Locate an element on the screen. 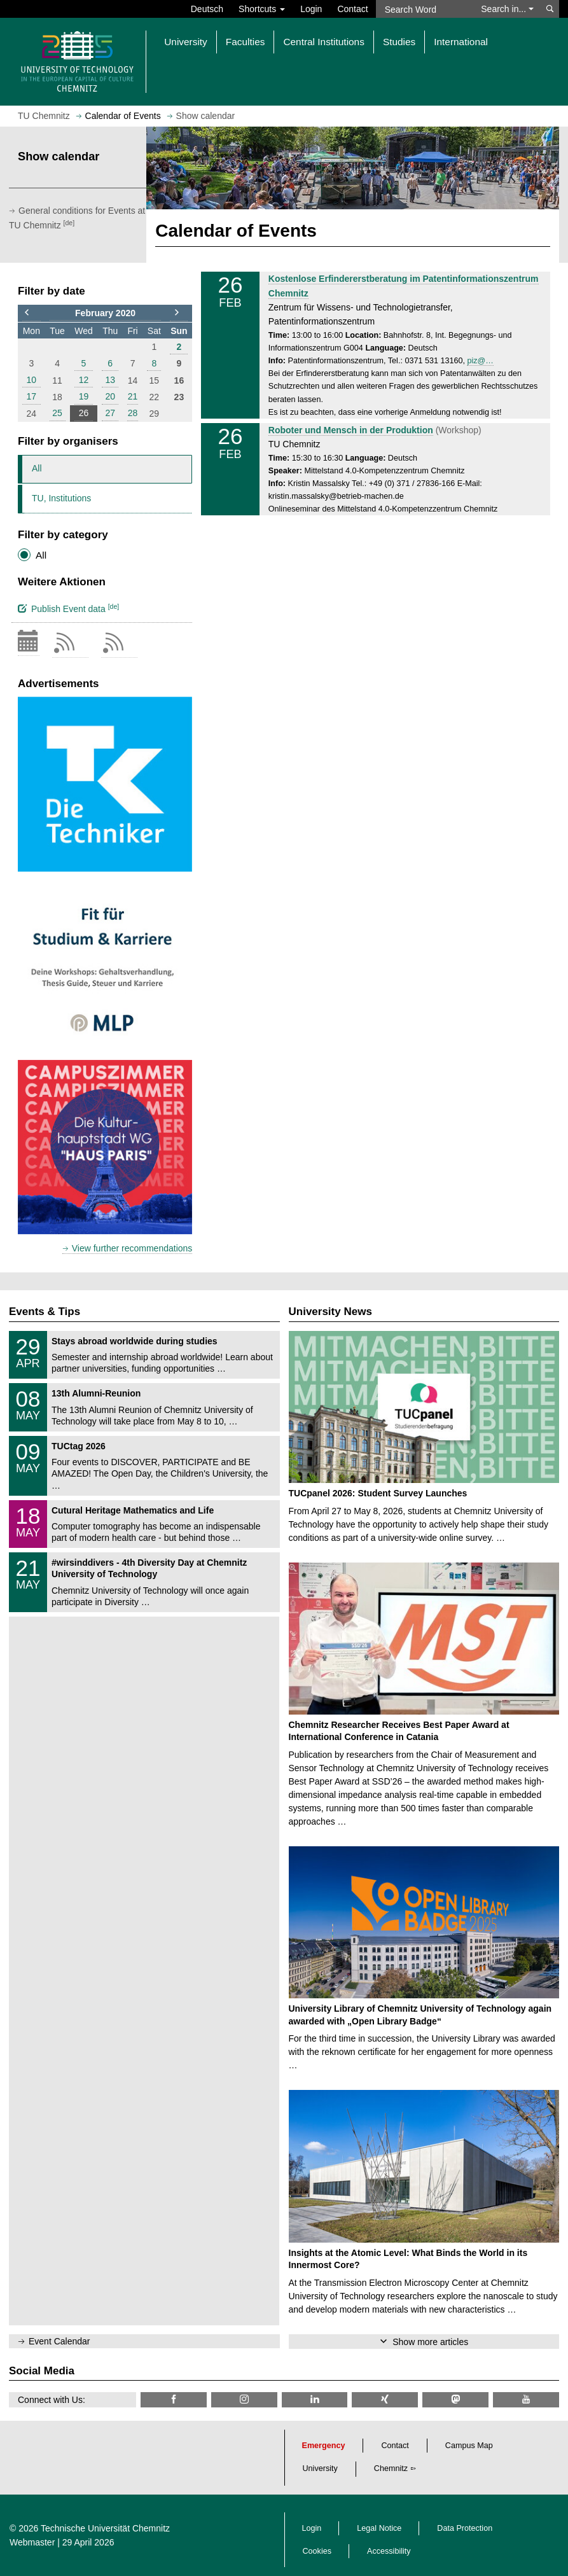 This screenshot has width=568, height=2576. [TU Chemnitz @ Instagram] is located at coordinates (244, 2399).